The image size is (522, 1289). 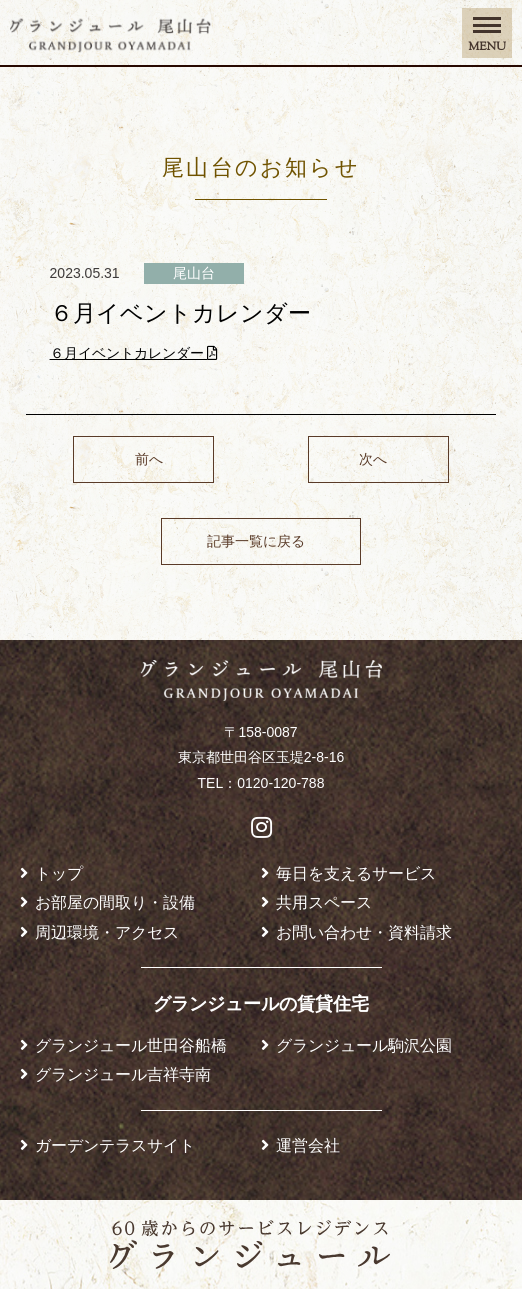 What do you see at coordinates (107, 932) in the screenshot?
I see `周辺環境・アクセス` at bounding box center [107, 932].